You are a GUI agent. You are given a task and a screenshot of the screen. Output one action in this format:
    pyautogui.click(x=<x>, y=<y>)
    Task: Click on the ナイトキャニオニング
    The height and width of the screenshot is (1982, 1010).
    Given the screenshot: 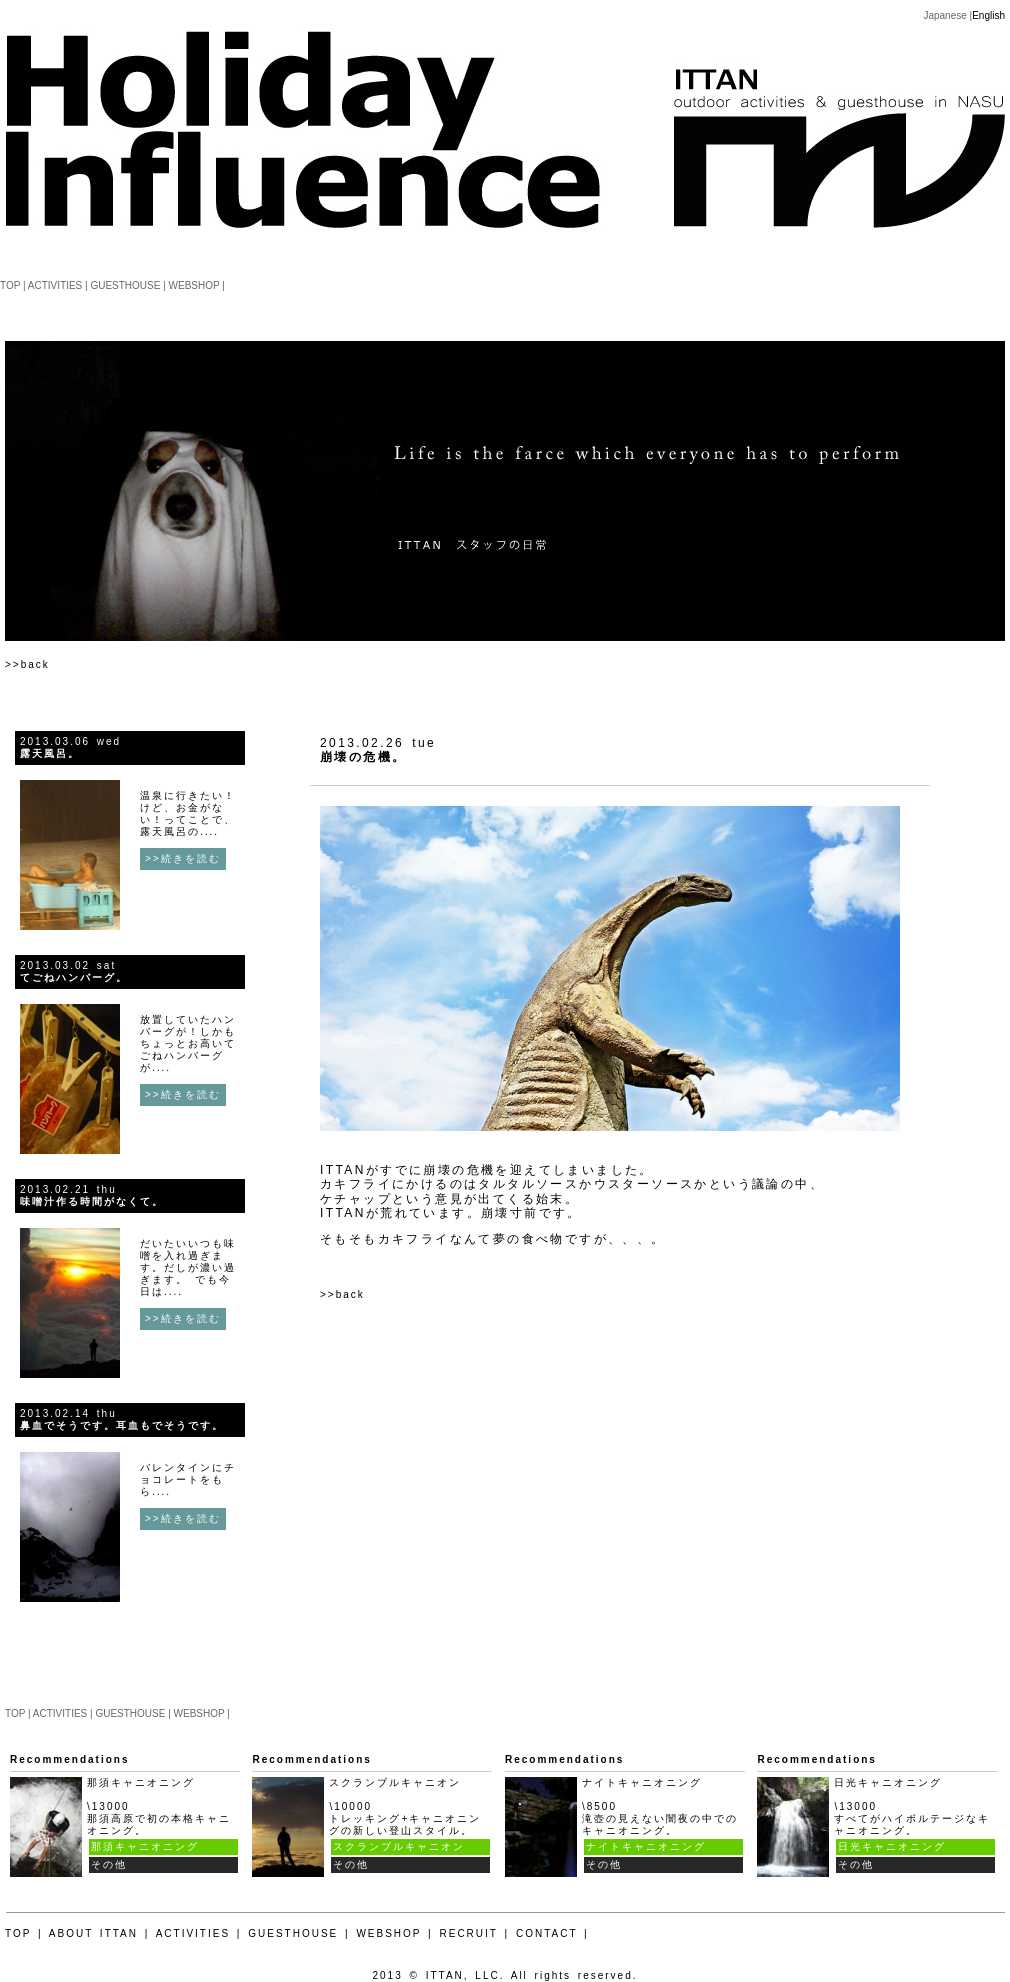 What is the action you would take?
    pyautogui.click(x=646, y=1846)
    